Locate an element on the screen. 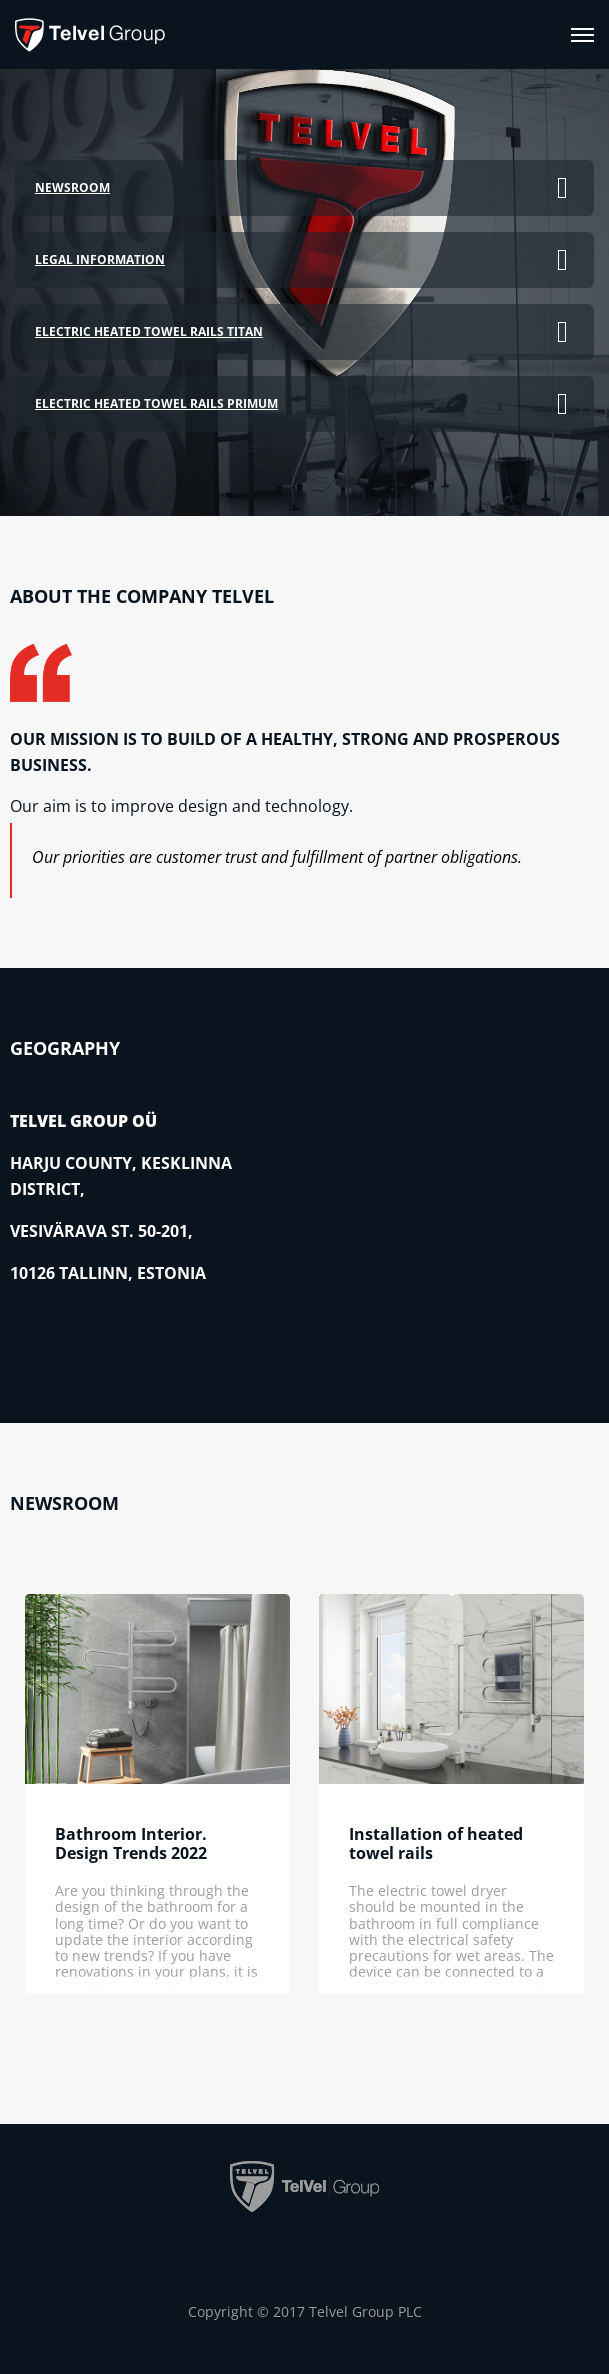 The image size is (609, 2374). Newsroom is located at coordinates (72, 187).